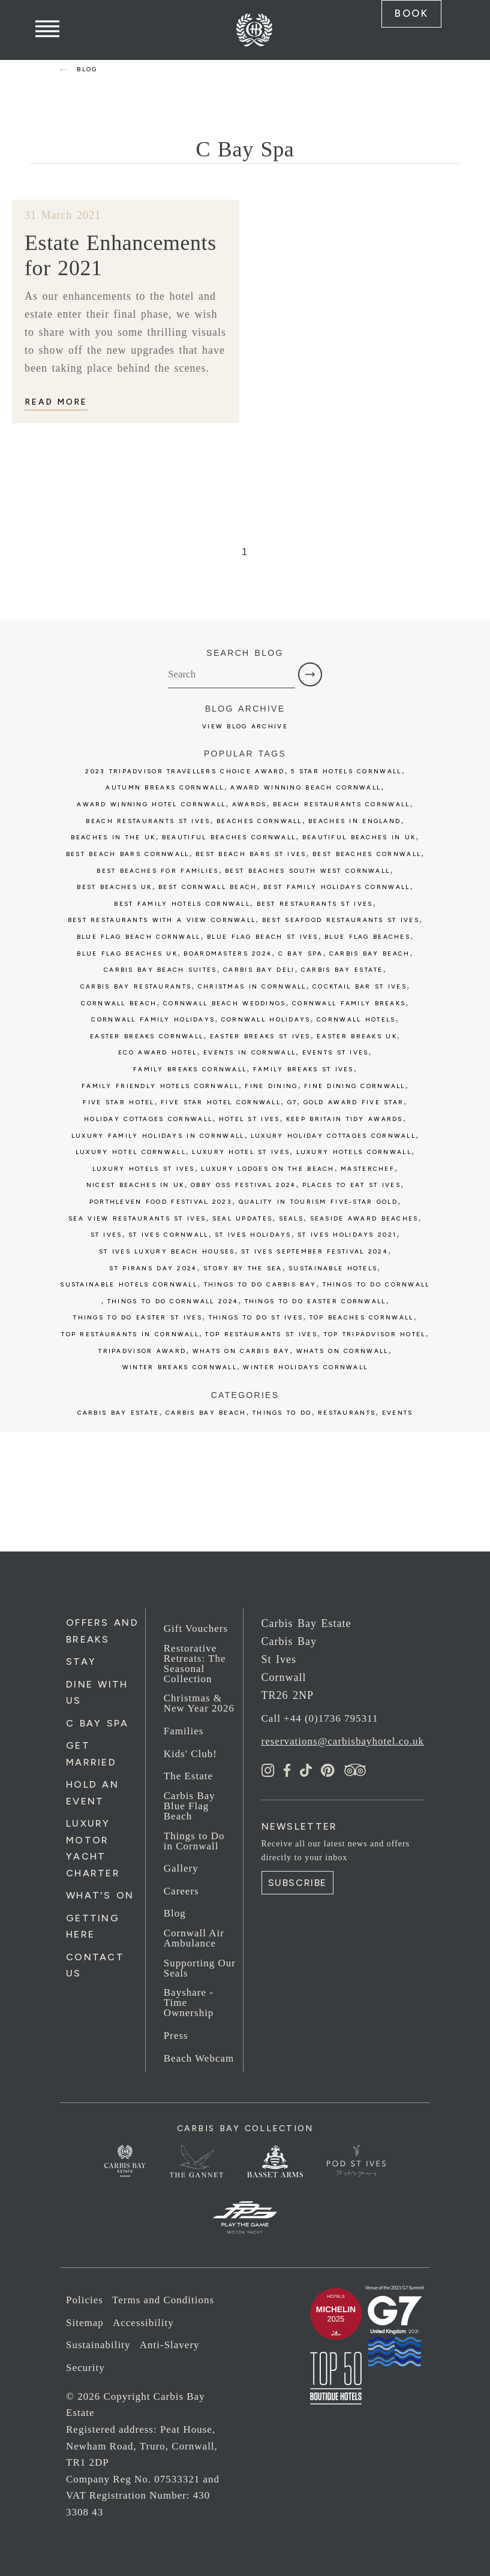 The image size is (490, 2576). I want to click on things to do easter cornwall, so click(315, 1300).